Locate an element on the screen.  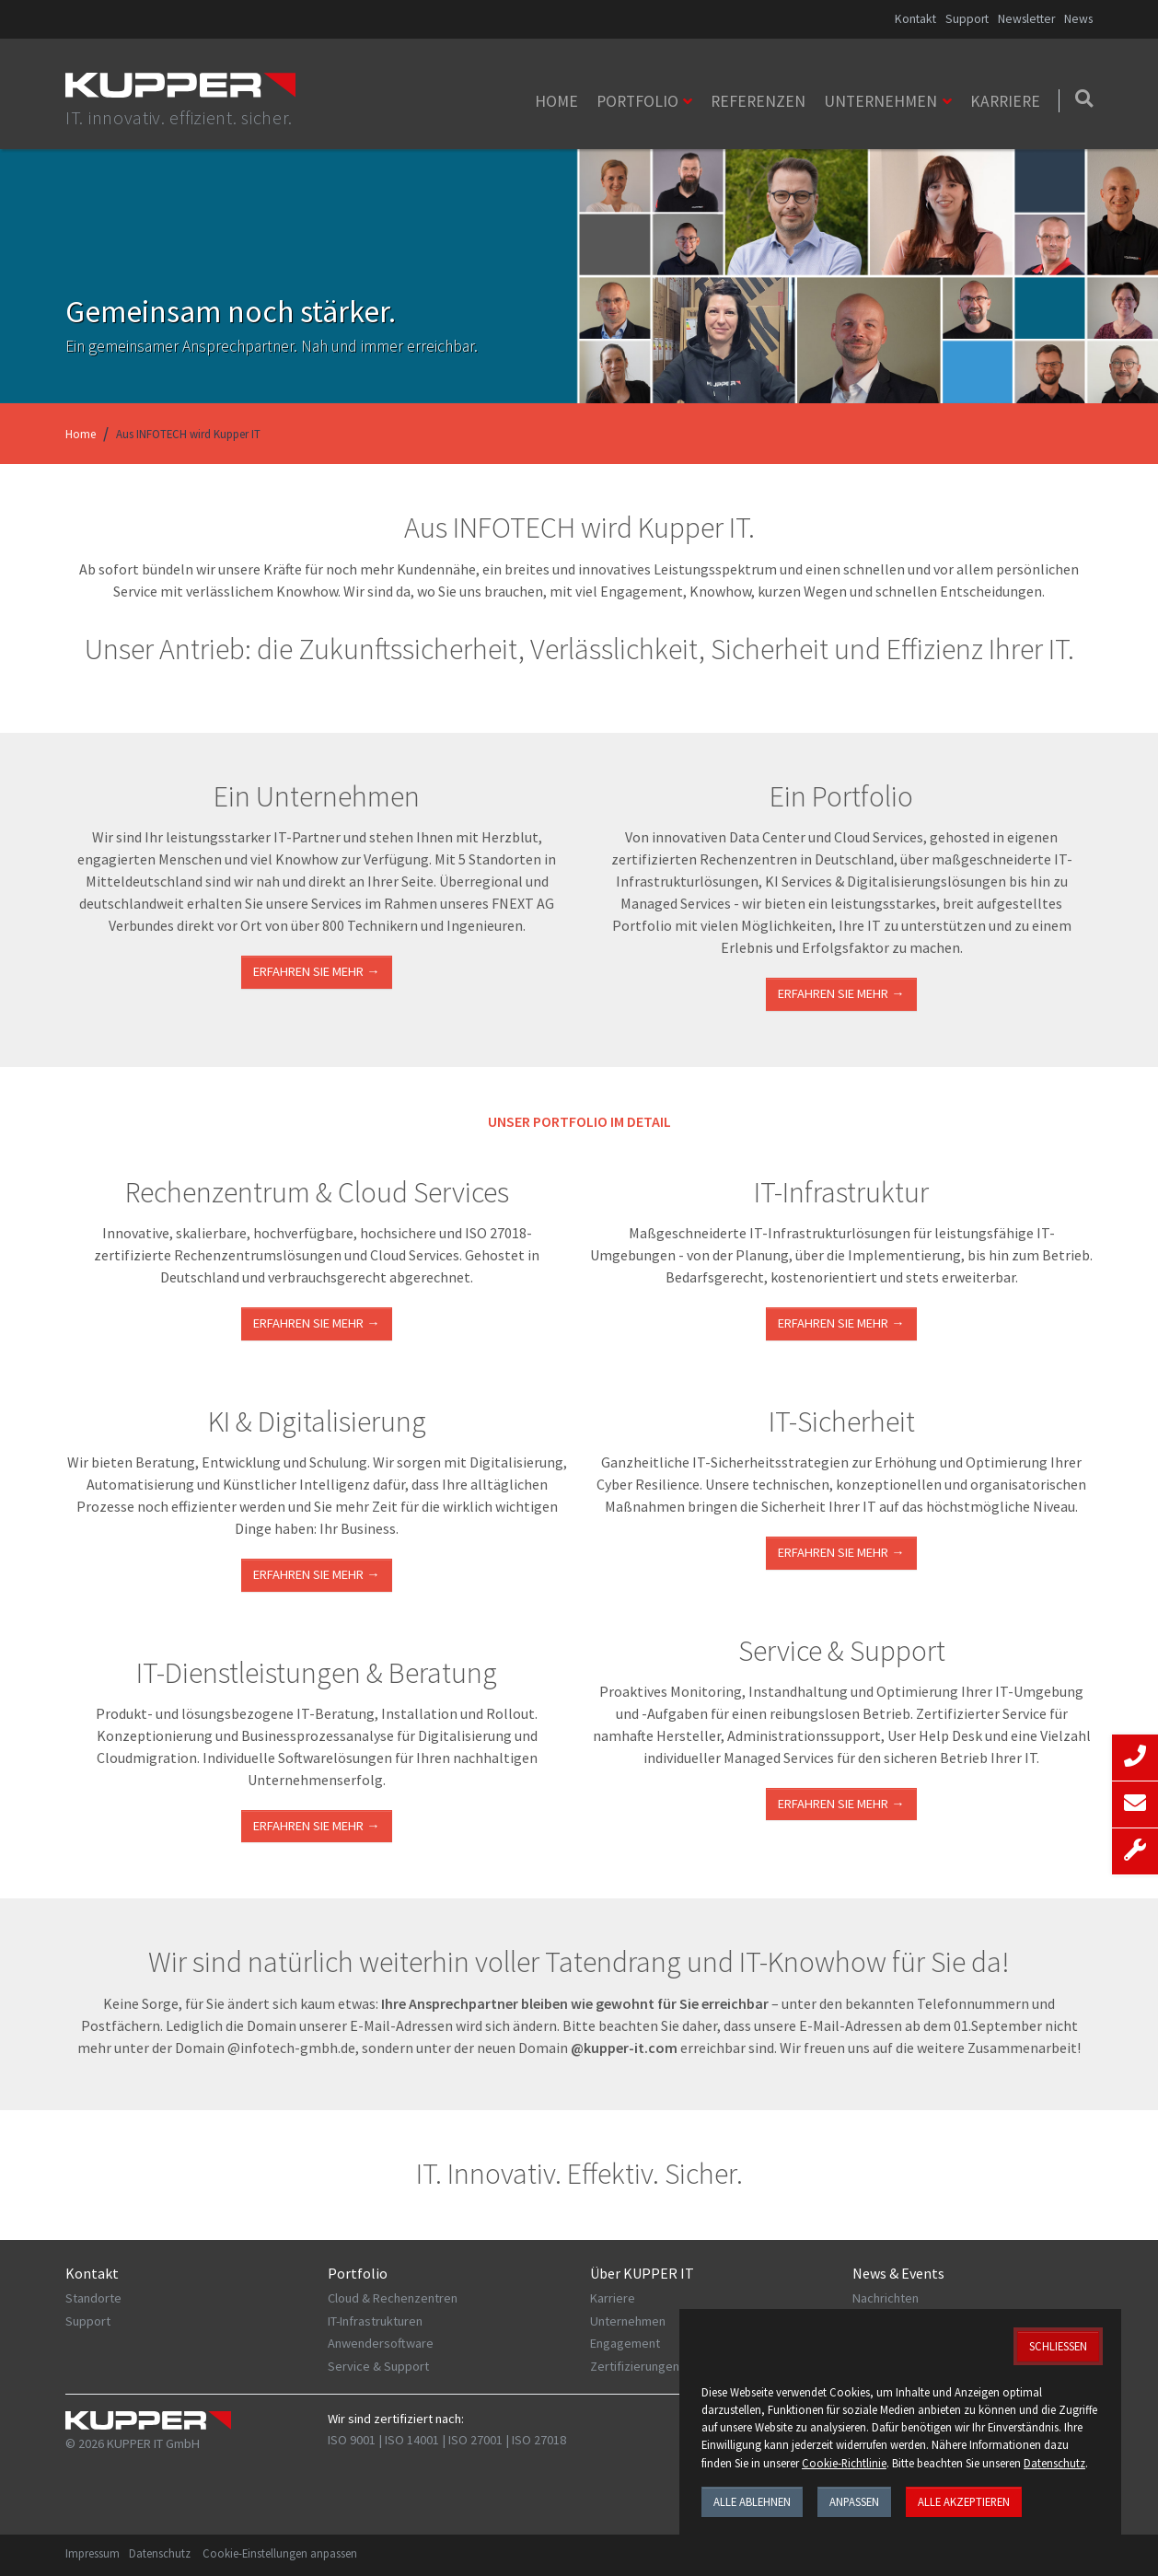
Anwendersoftware is located at coordinates (381, 2343).